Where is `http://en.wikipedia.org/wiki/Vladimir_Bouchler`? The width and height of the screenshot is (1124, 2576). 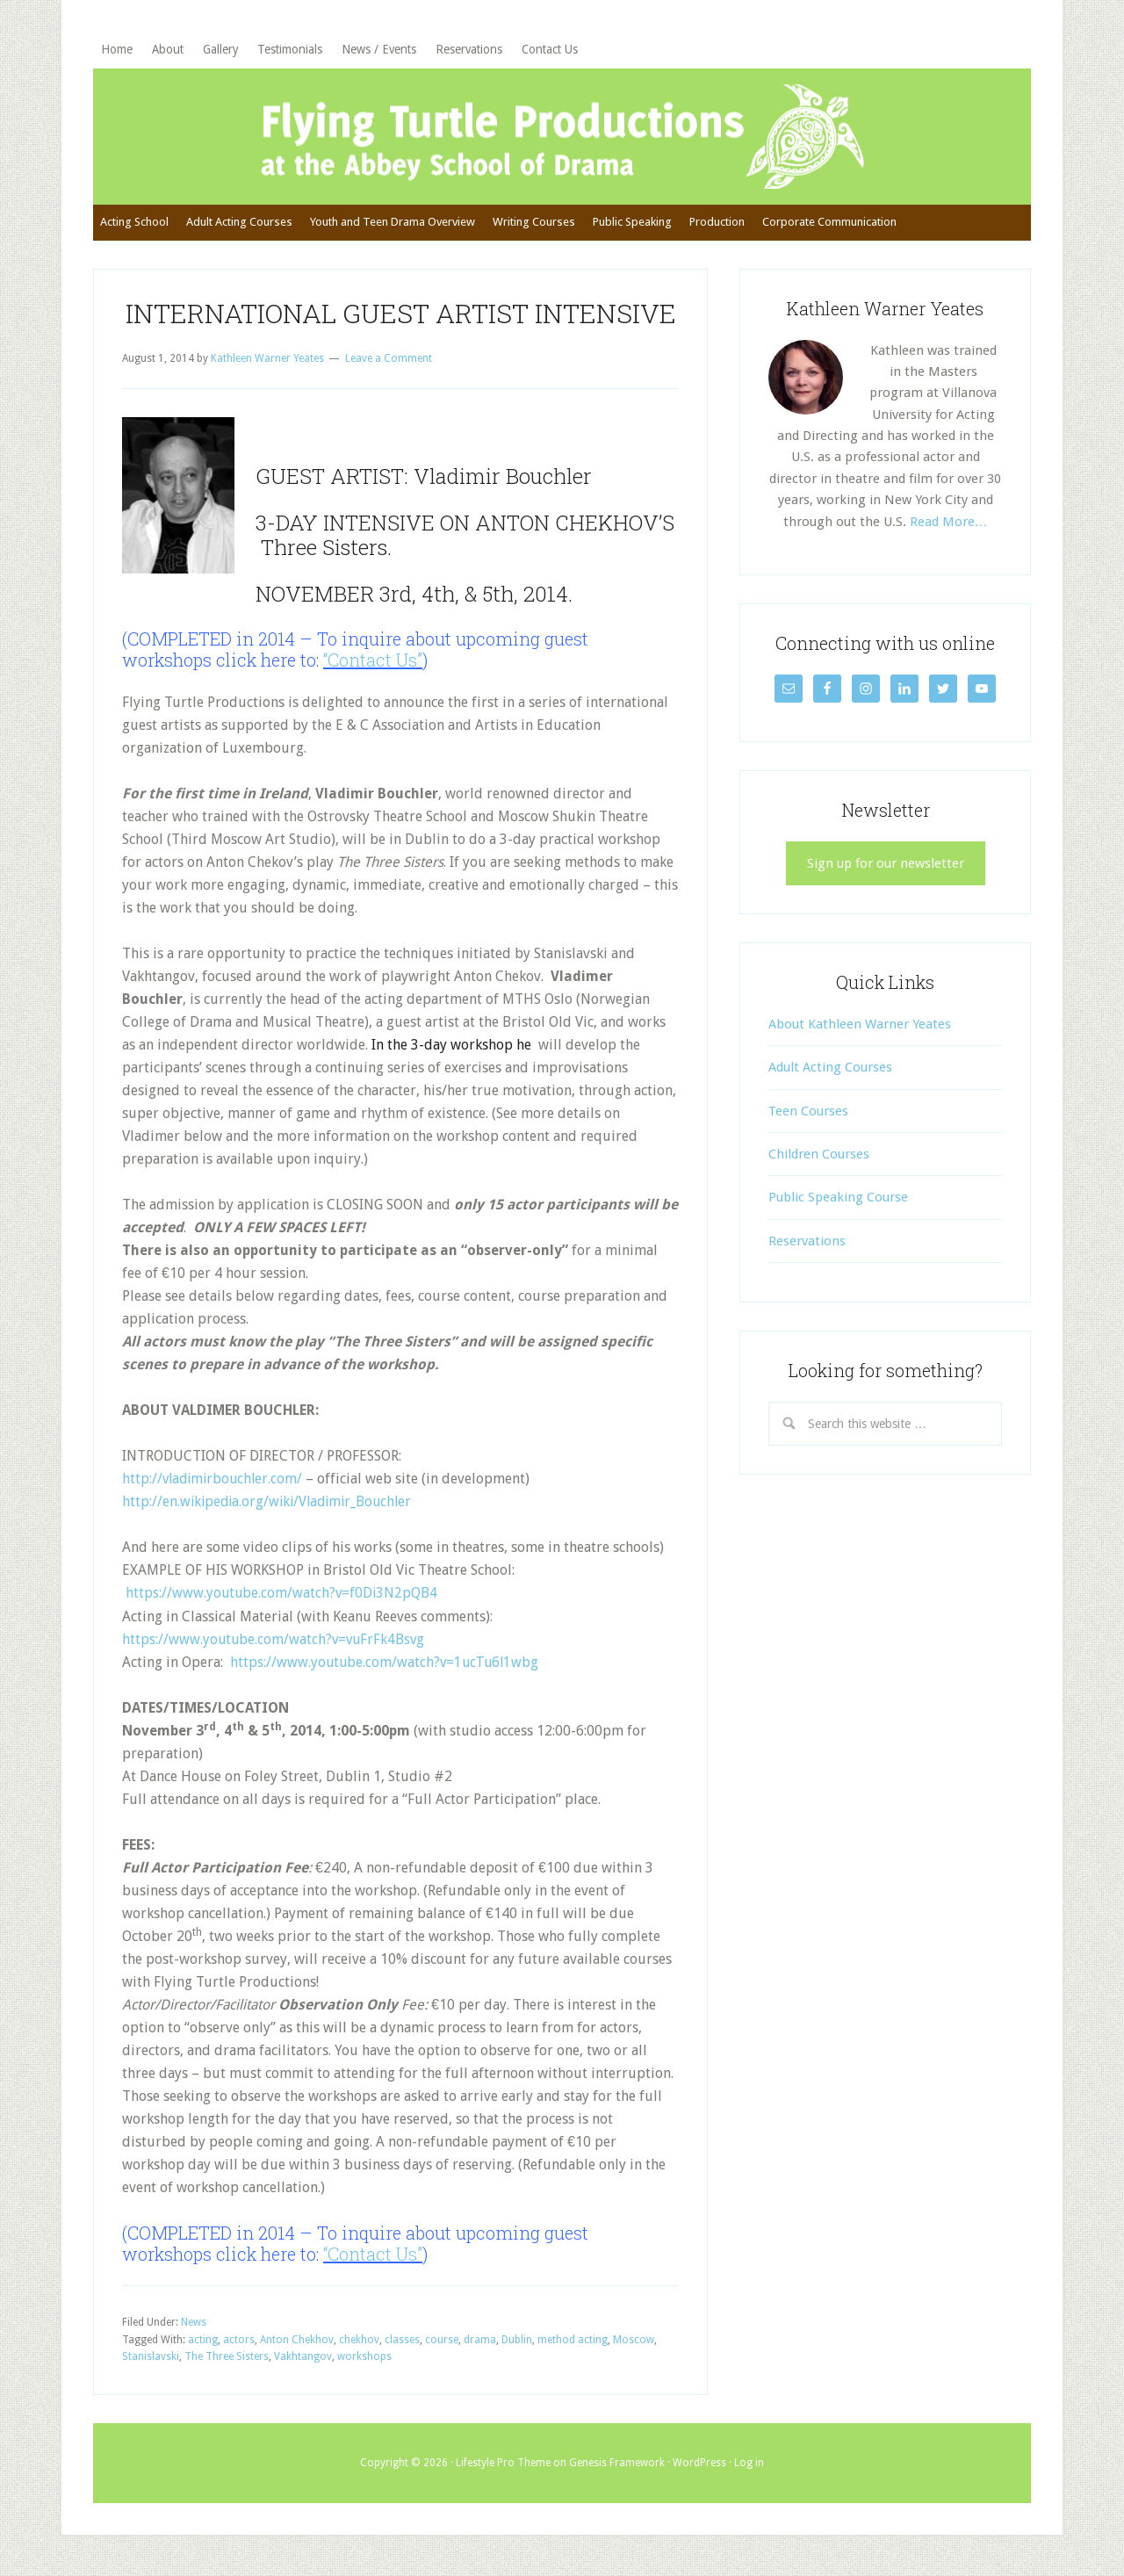 http://en.wikipedia.org/wiki/Vladimir_Bouchler is located at coordinates (272, 1515).